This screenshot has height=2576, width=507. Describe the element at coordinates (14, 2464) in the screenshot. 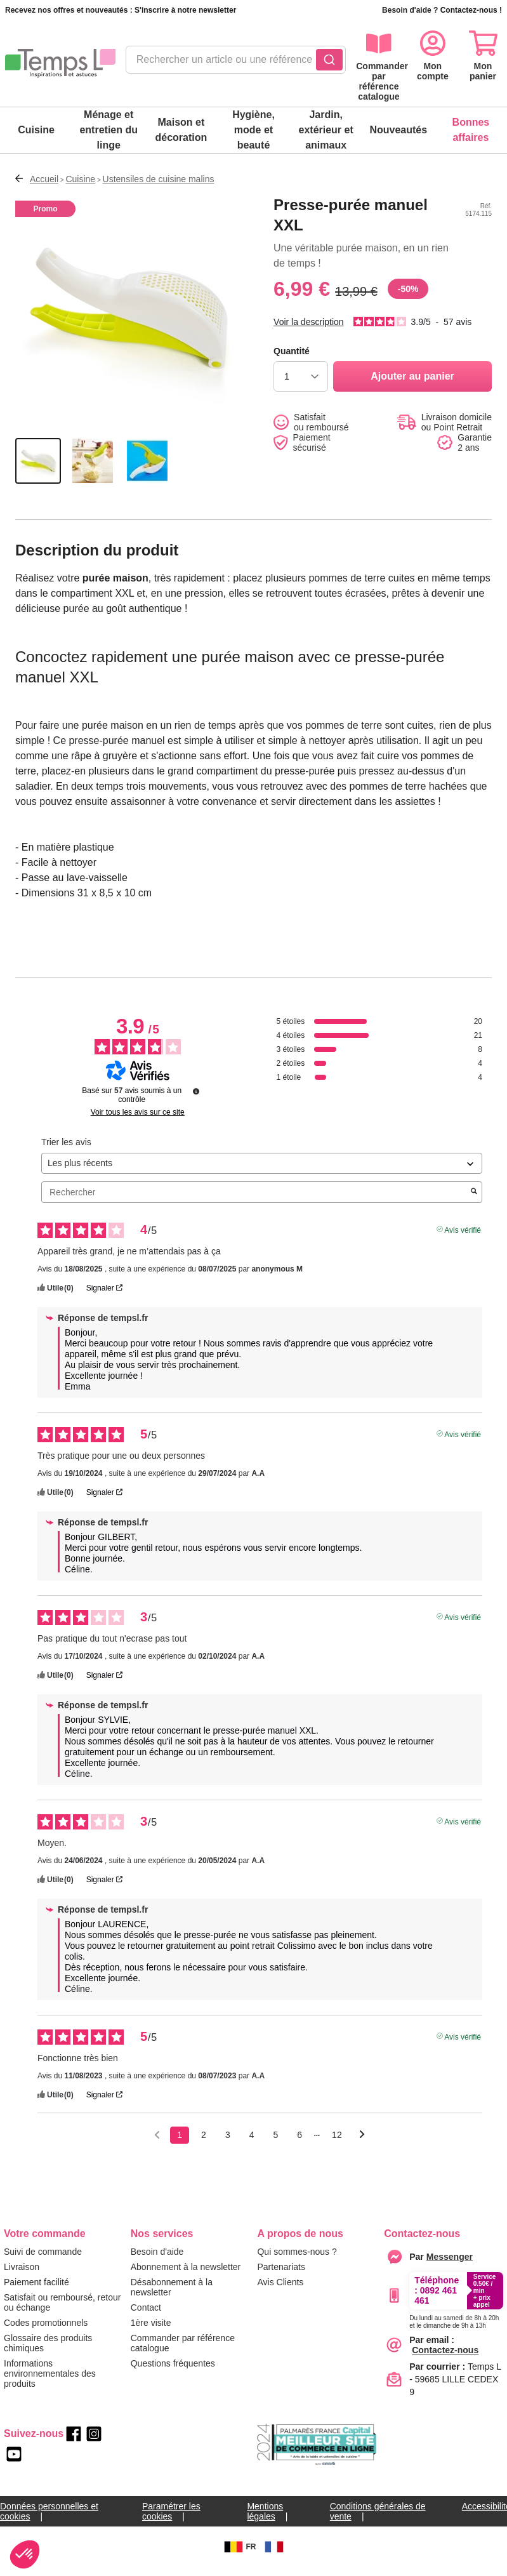

I see `[youtube]` at that location.